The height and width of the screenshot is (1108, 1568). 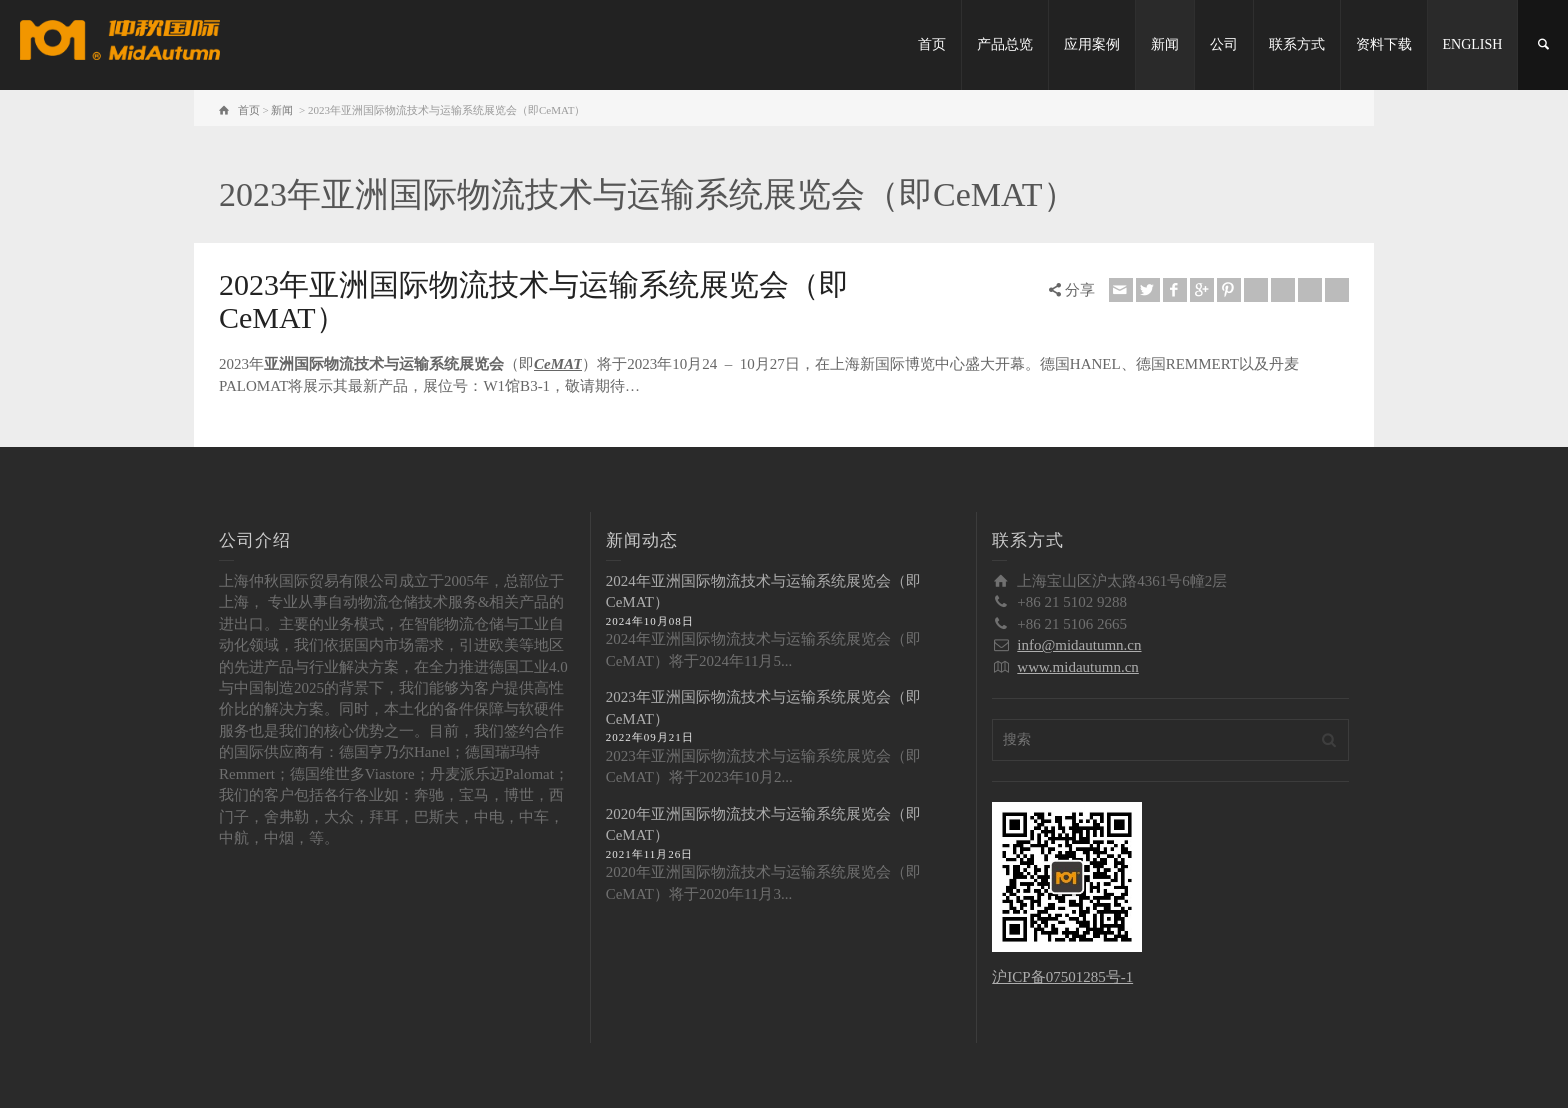 What do you see at coordinates (932, 44) in the screenshot?
I see `首页` at bounding box center [932, 44].